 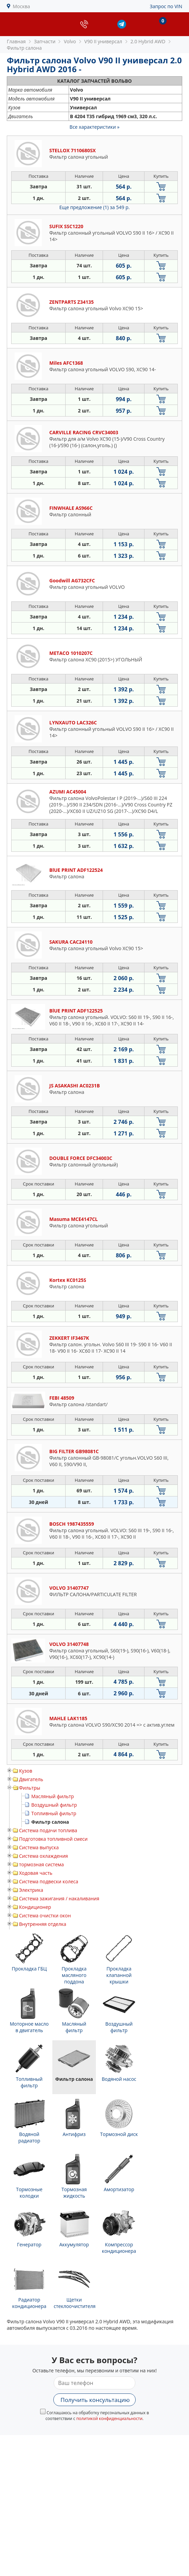 What do you see at coordinates (48, 1881) in the screenshot?
I see `Система подвески колеса` at bounding box center [48, 1881].